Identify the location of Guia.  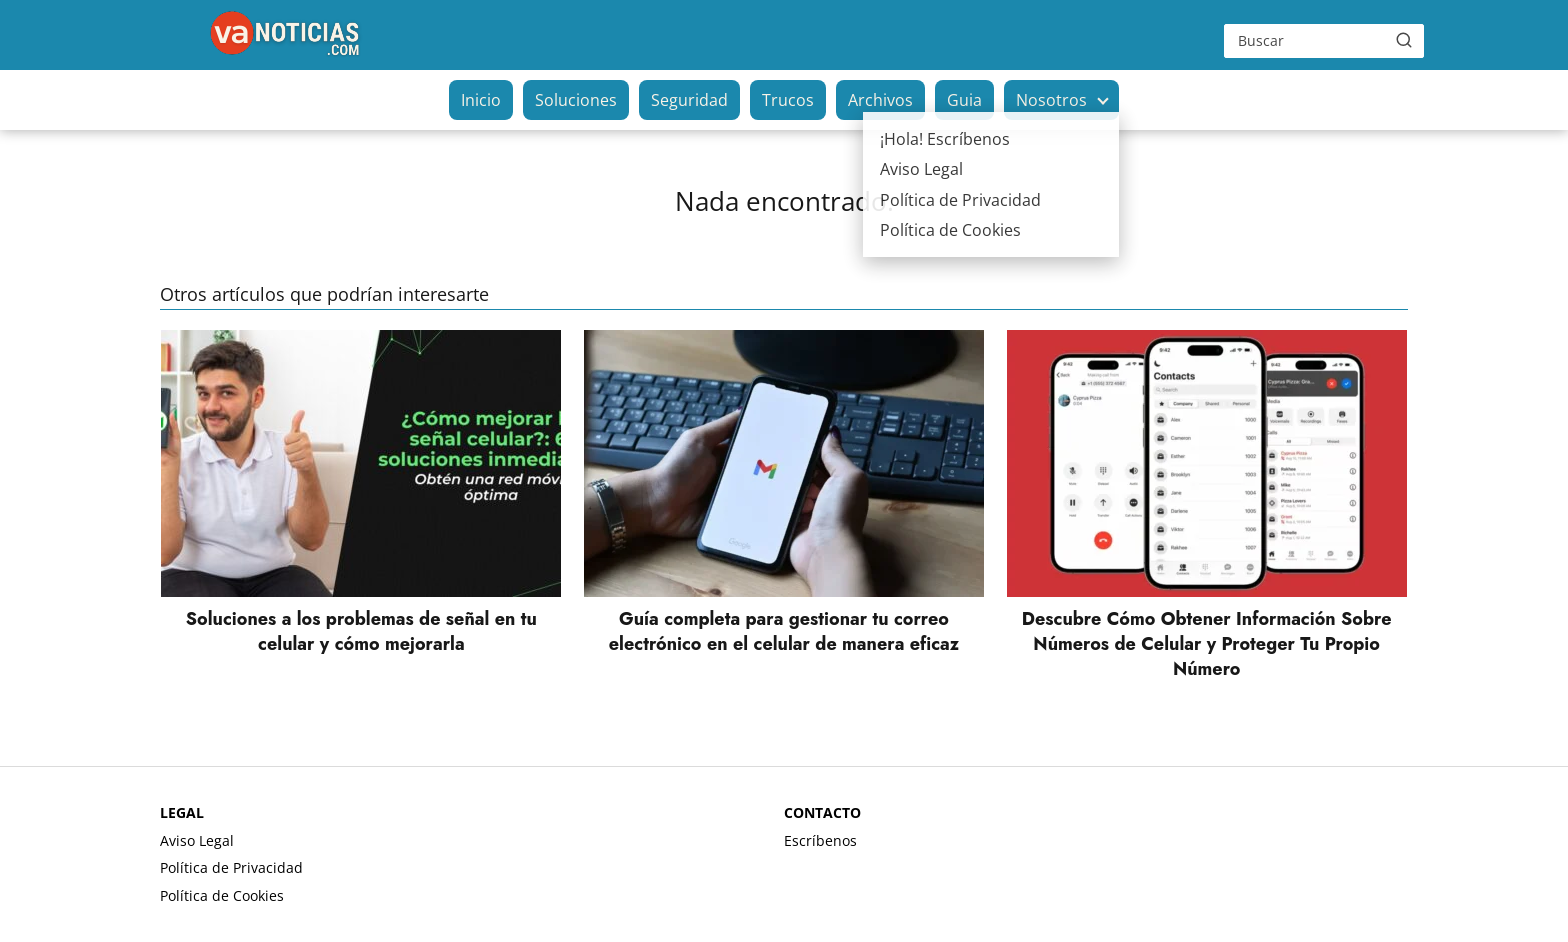
(964, 100).